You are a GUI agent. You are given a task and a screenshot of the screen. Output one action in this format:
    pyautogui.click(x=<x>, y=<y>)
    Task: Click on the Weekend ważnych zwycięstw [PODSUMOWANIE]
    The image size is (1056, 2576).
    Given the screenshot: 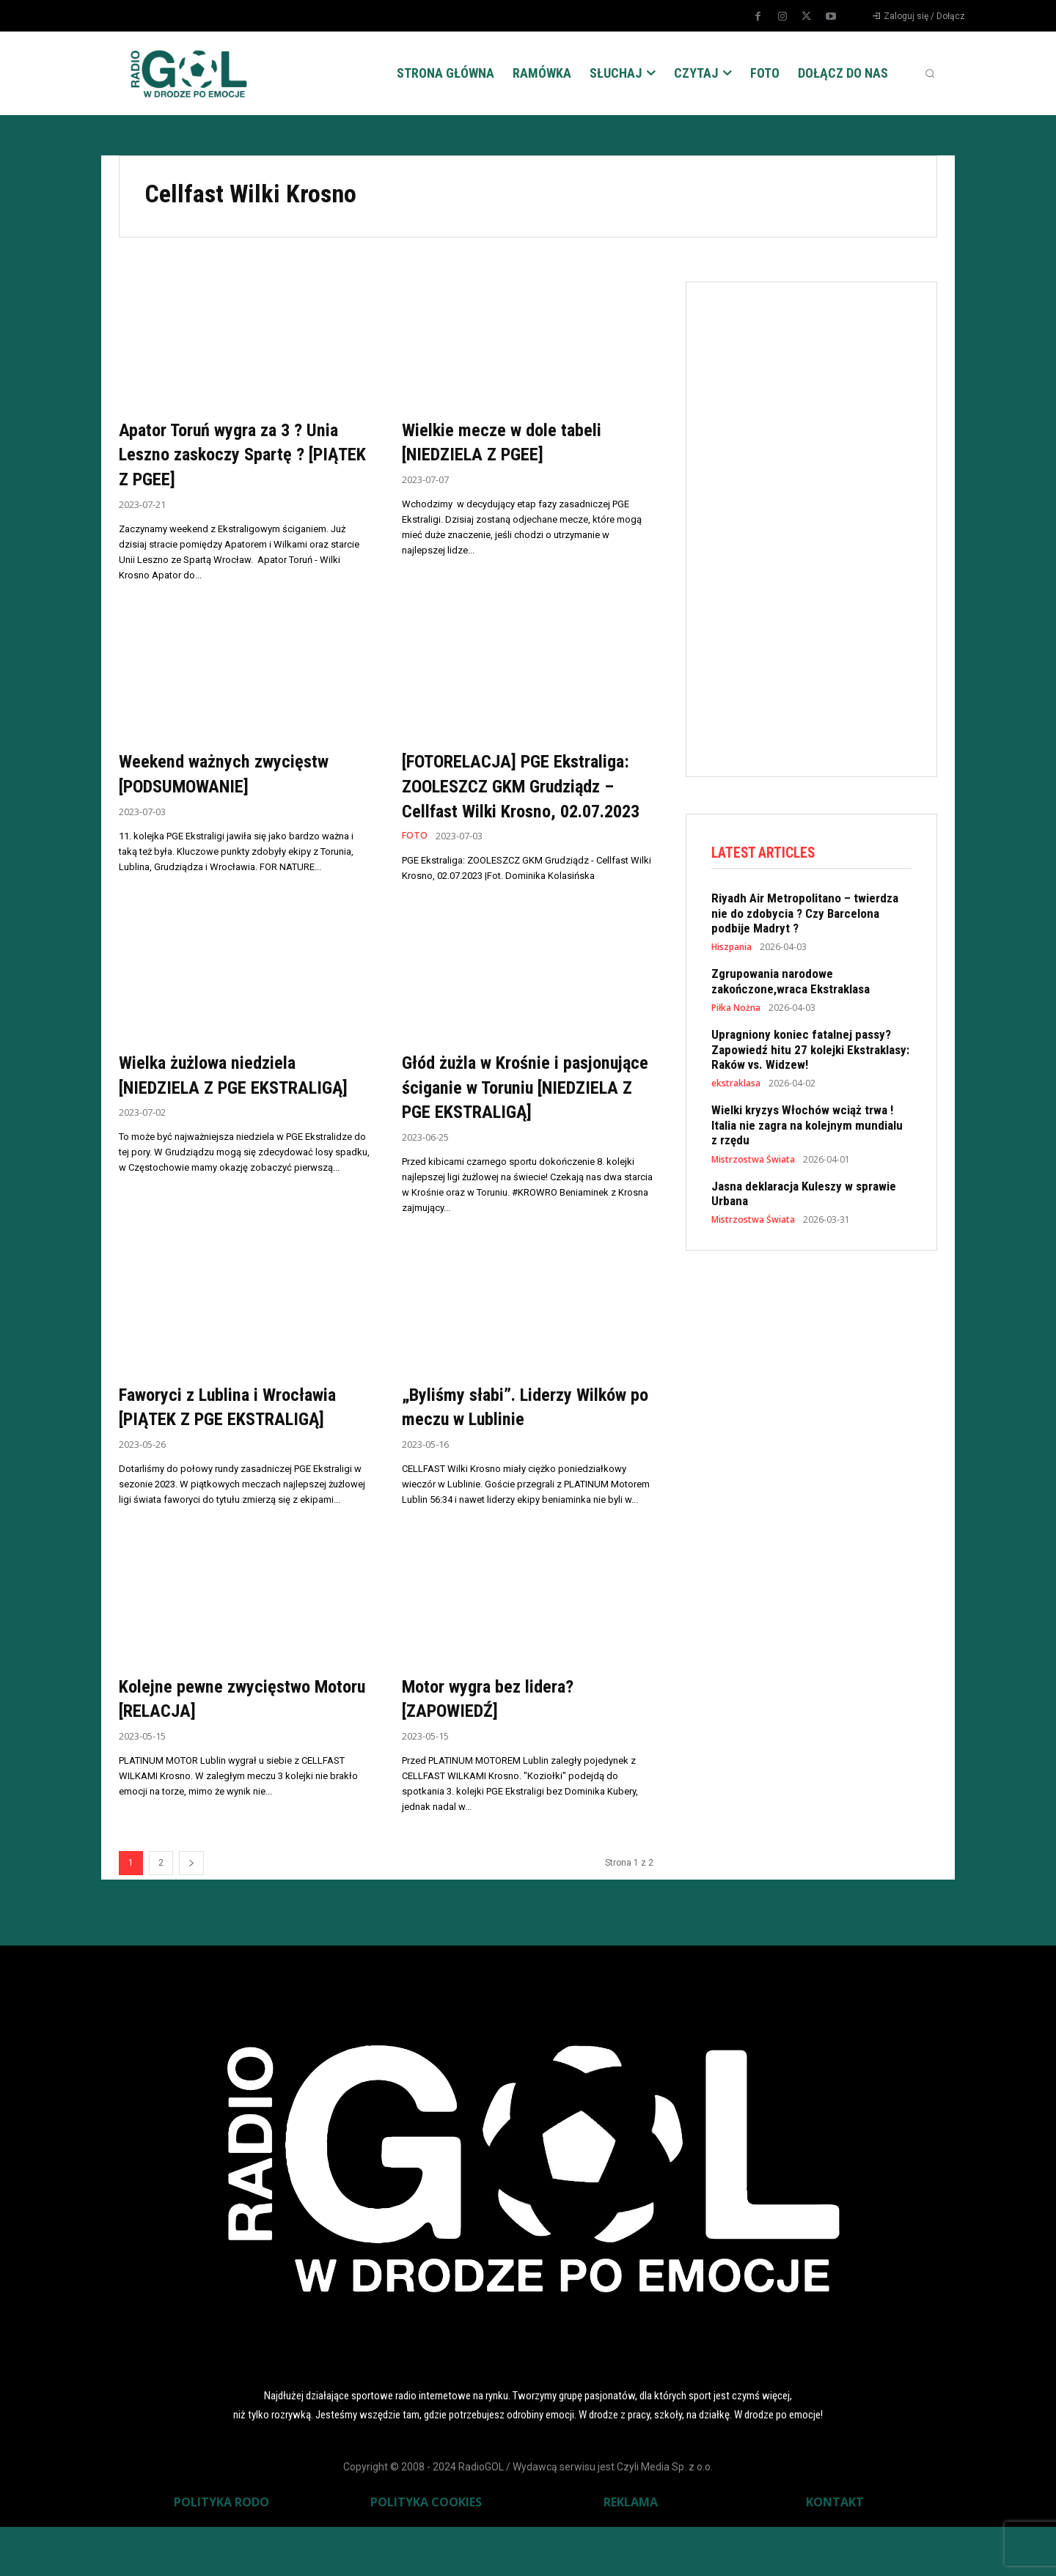 What is the action you would take?
    pyautogui.click(x=238, y=773)
    